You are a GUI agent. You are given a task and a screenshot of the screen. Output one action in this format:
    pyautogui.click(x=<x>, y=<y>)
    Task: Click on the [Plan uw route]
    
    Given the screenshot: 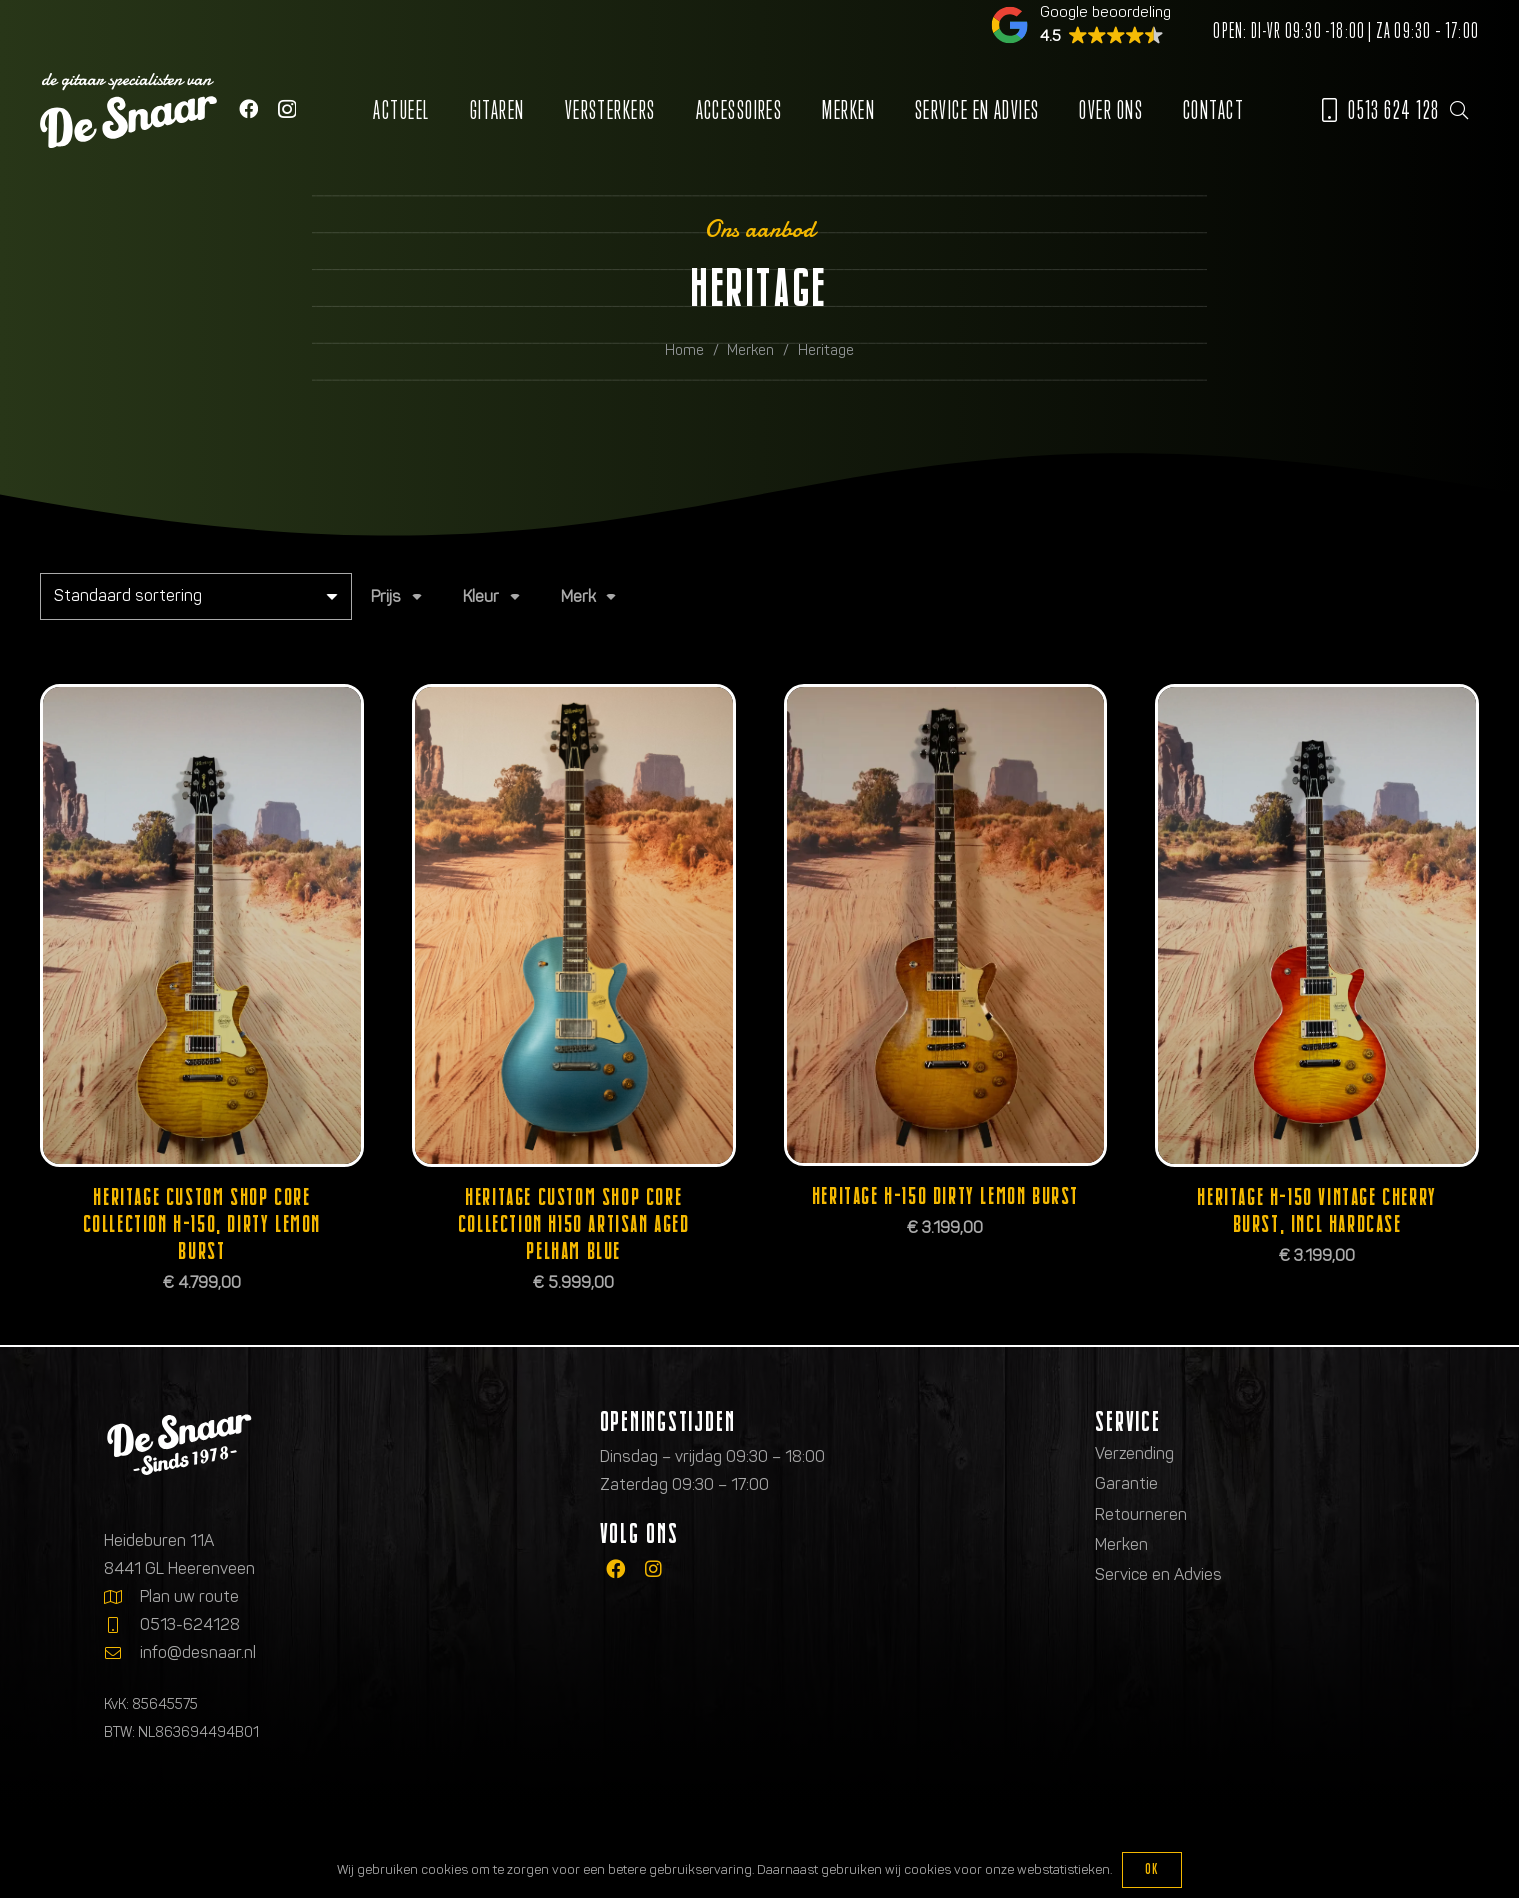 What is the action you would take?
    pyautogui.click(x=122, y=1597)
    